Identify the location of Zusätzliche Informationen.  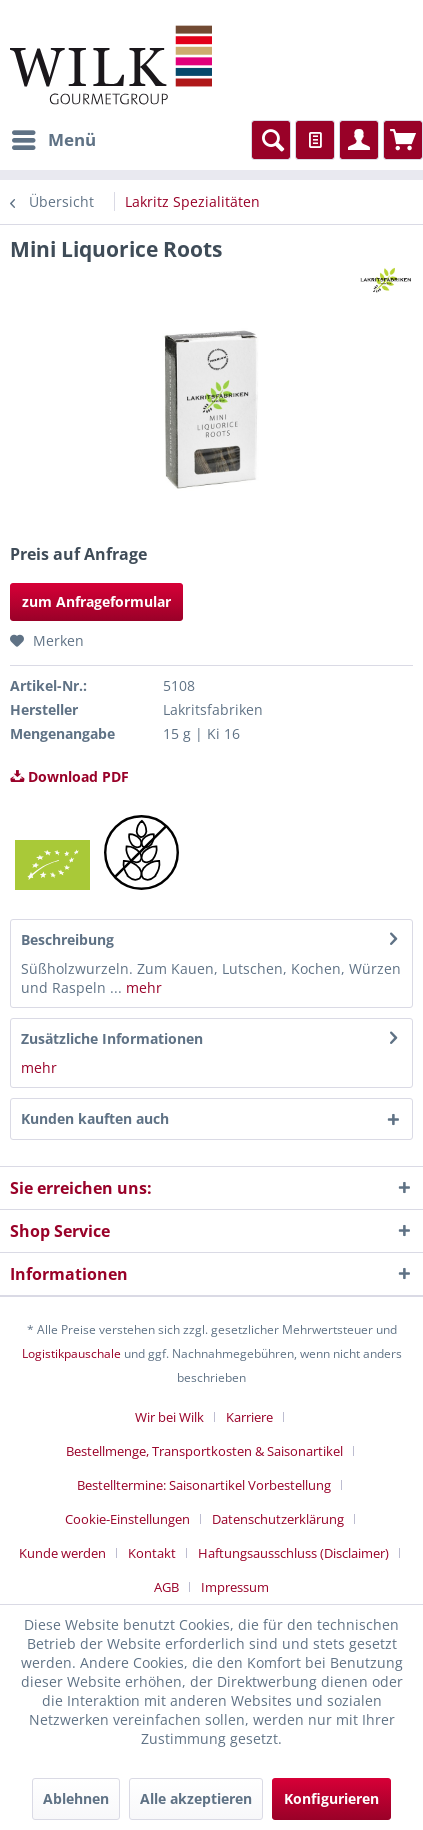
(112, 1038).